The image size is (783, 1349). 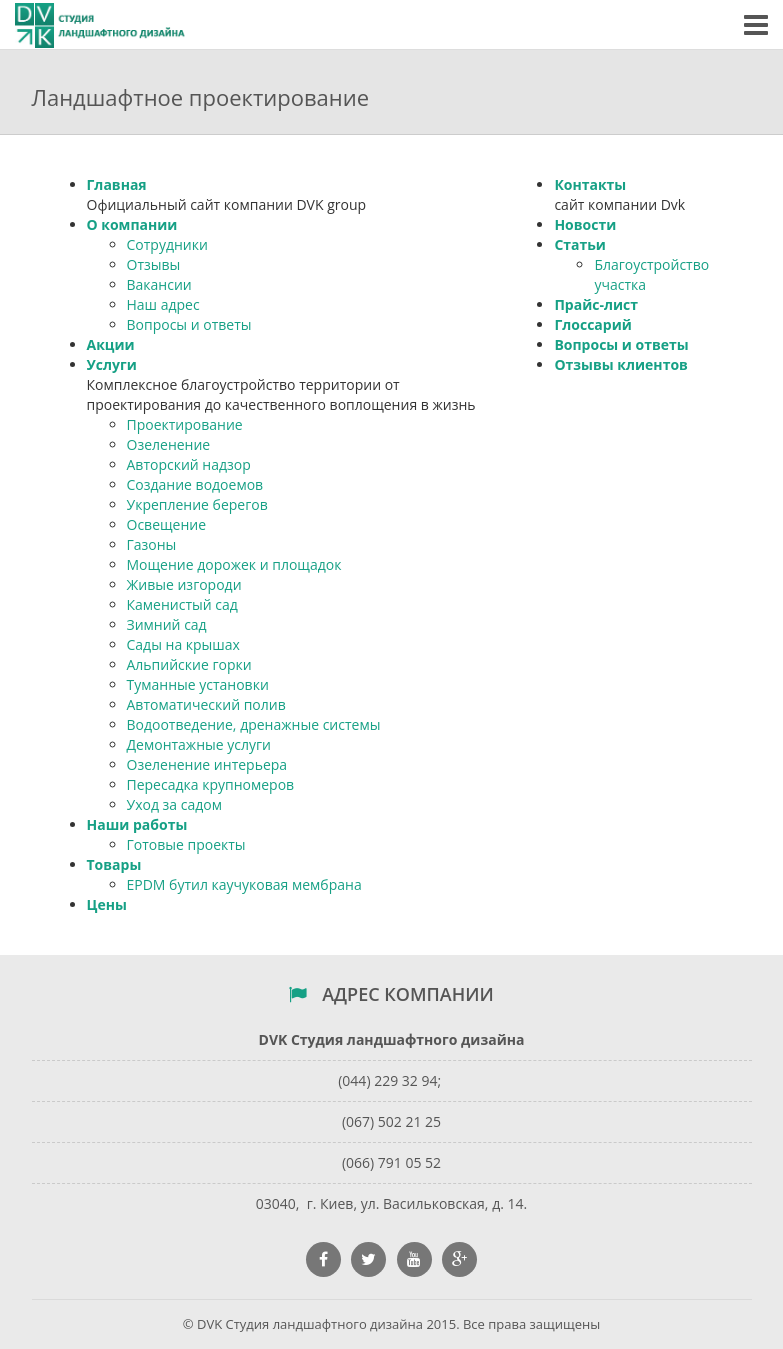 I want to click on Газоны, so click(x=152, y=544).